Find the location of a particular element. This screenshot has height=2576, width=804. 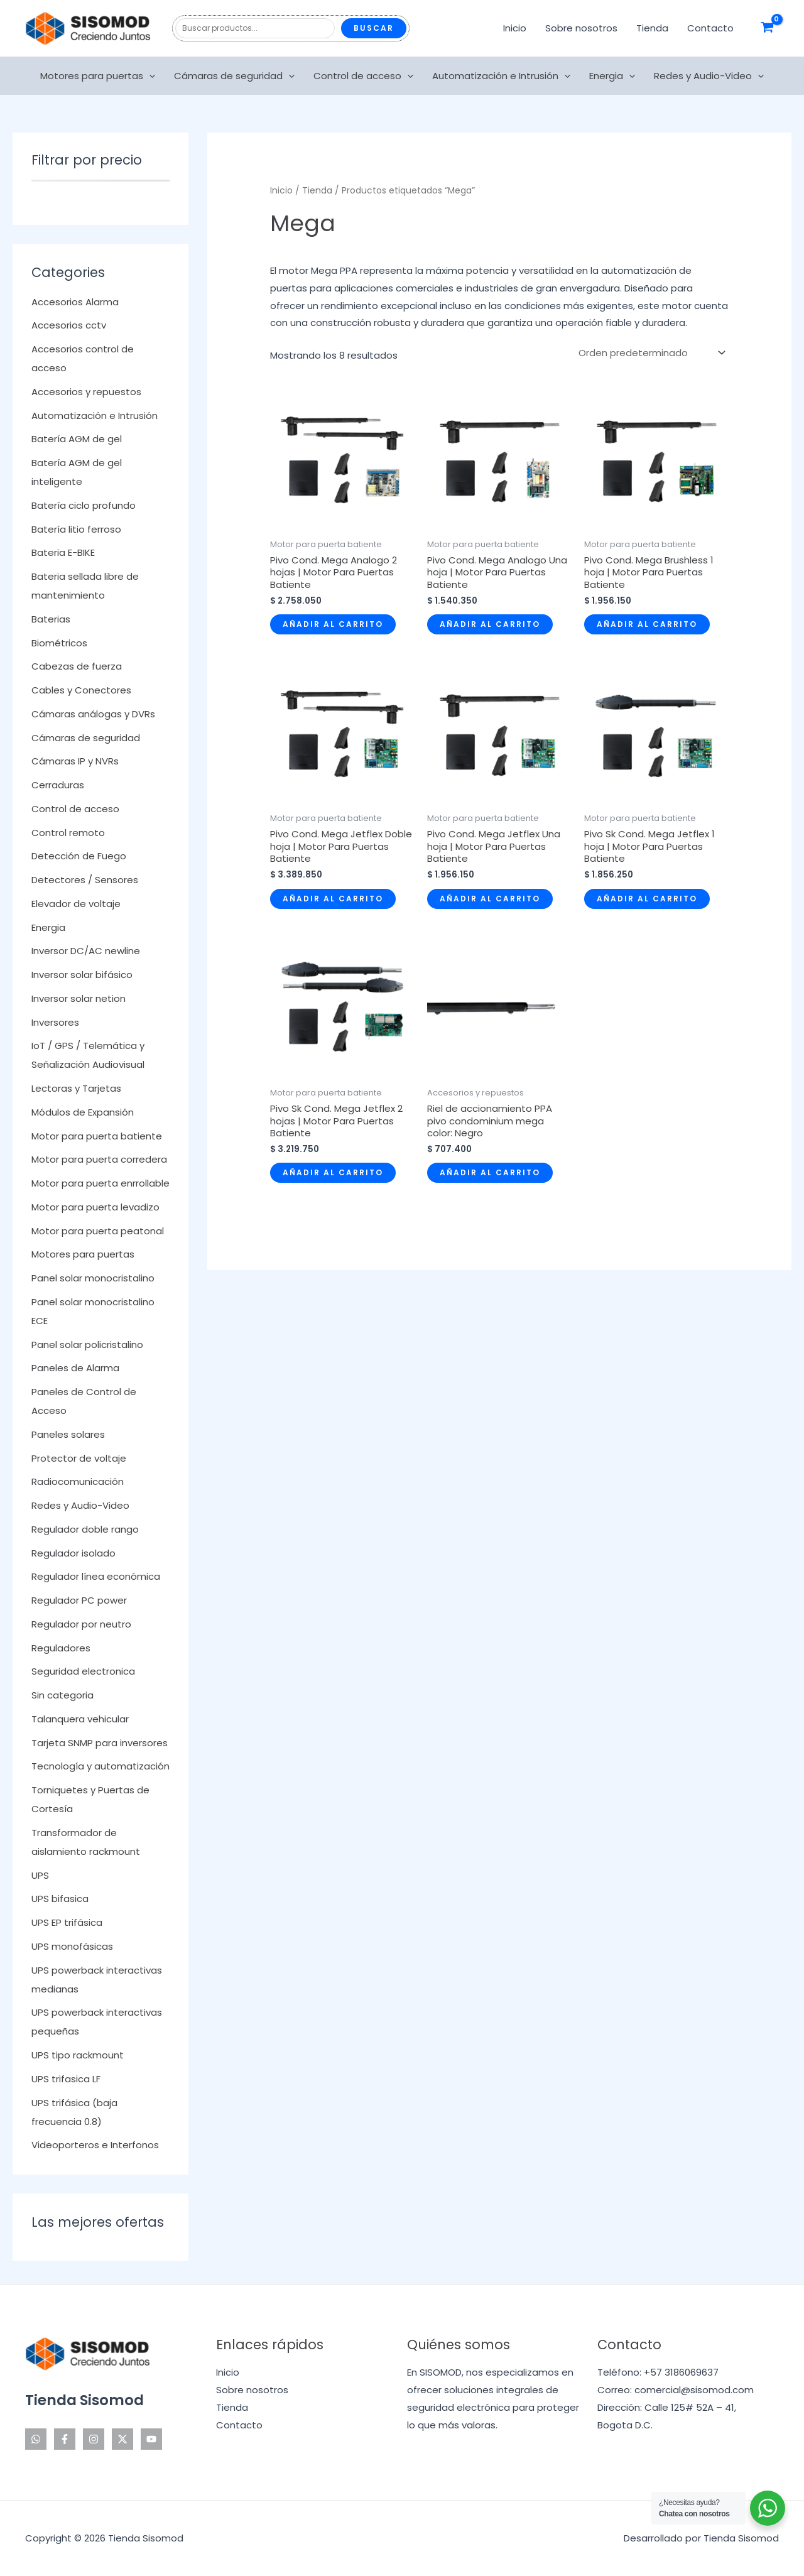

Control de acceso is located at coordinates (363, 76).